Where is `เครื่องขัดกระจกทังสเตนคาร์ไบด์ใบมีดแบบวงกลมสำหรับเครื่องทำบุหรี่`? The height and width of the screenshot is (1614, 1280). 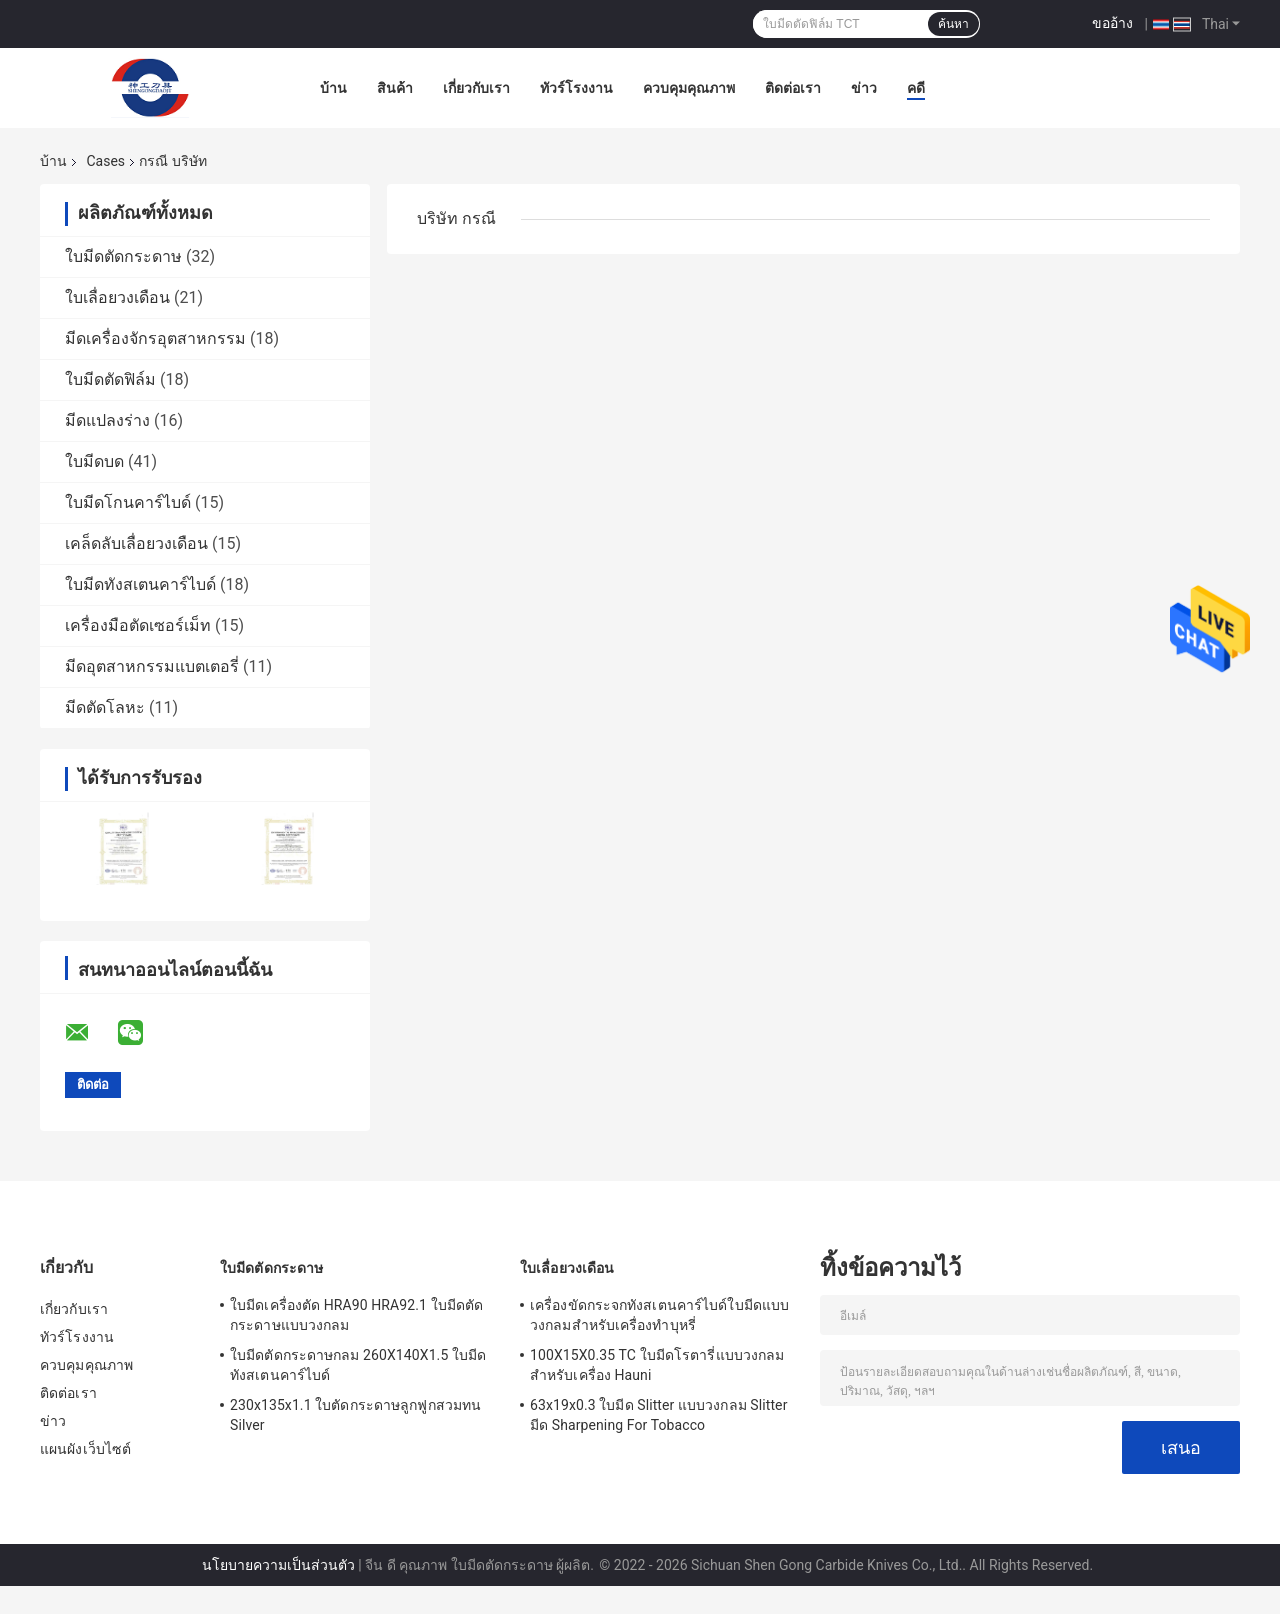 เครื่องขัดกระจกทังสเตนคาร์ไบด์ใบมีดแบบวงกลมสำหรับเครื่องทำบุหรี่ is located at coordinates (659, 1315).